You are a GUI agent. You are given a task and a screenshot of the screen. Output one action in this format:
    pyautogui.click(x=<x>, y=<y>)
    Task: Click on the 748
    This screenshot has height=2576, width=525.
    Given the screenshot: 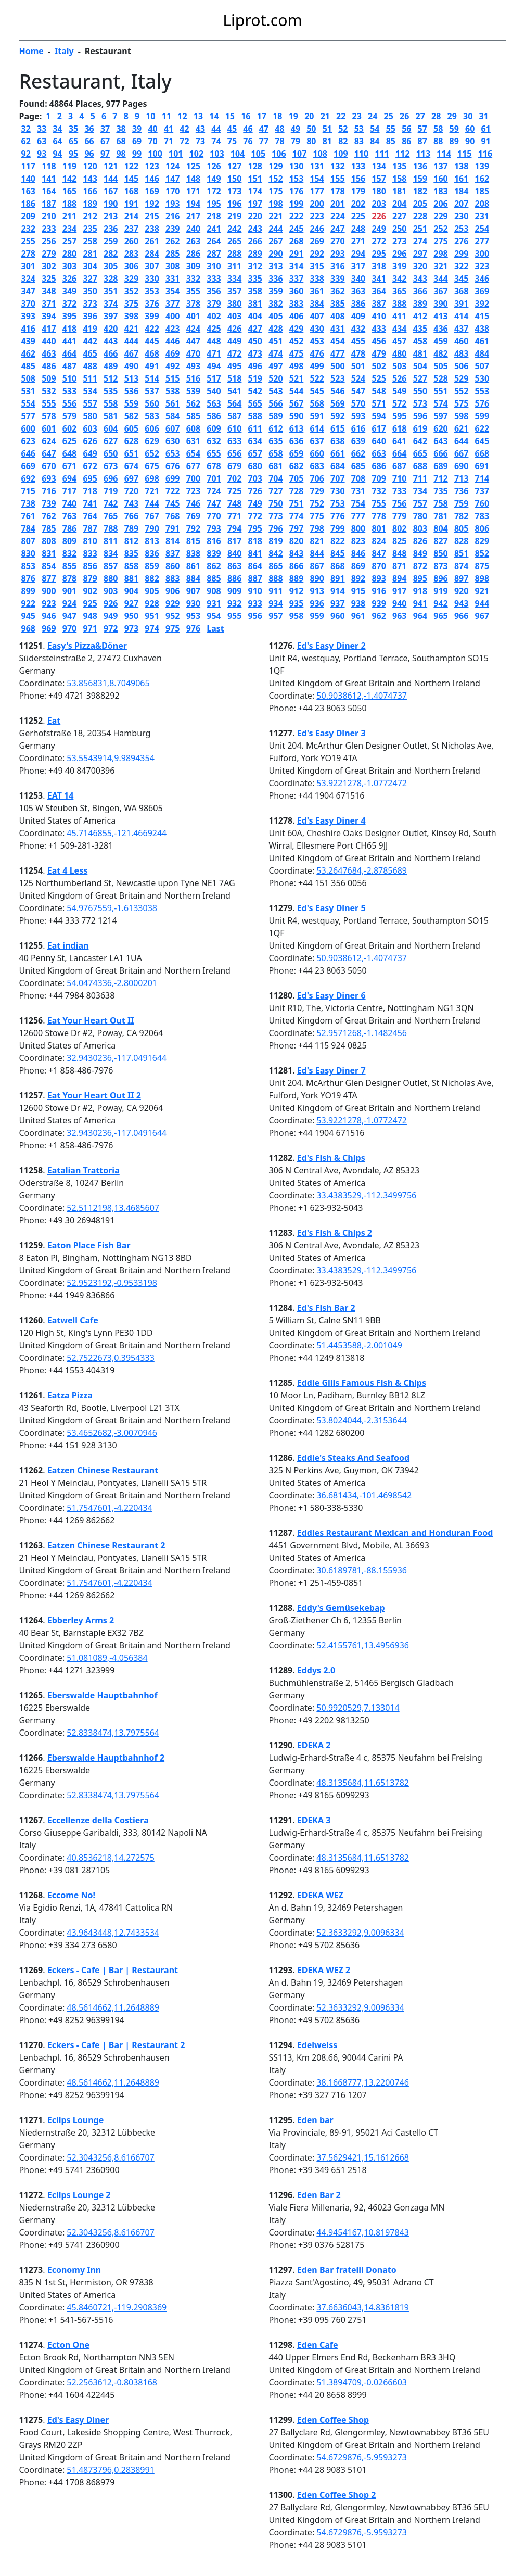 What is the action you would take?
    pyautogui.click(x=234, y=503)
    